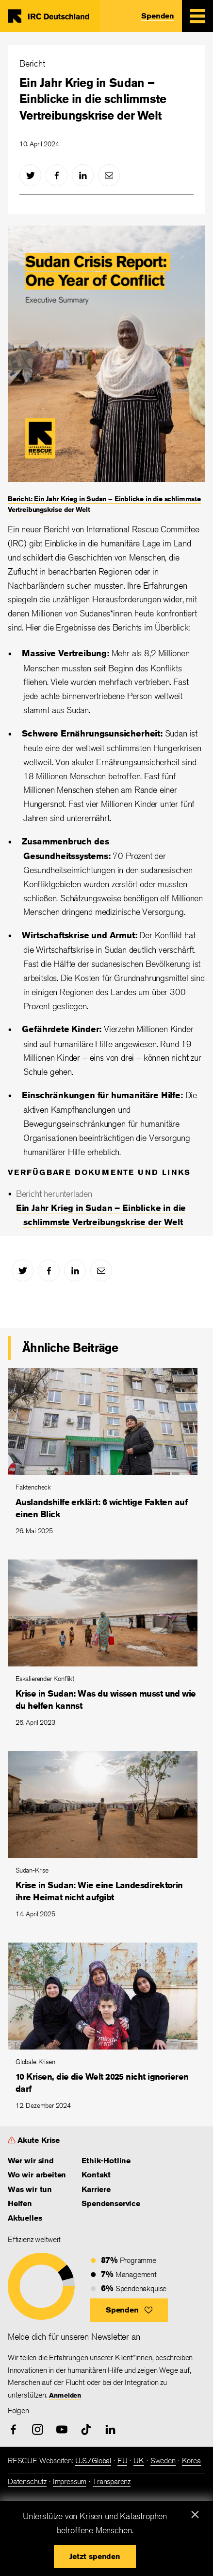  What do you see at coordinates (197, 16) in the screenshot?
I see `[Mobile Menu Expand Toggle]` at bounding box center [197, 16].